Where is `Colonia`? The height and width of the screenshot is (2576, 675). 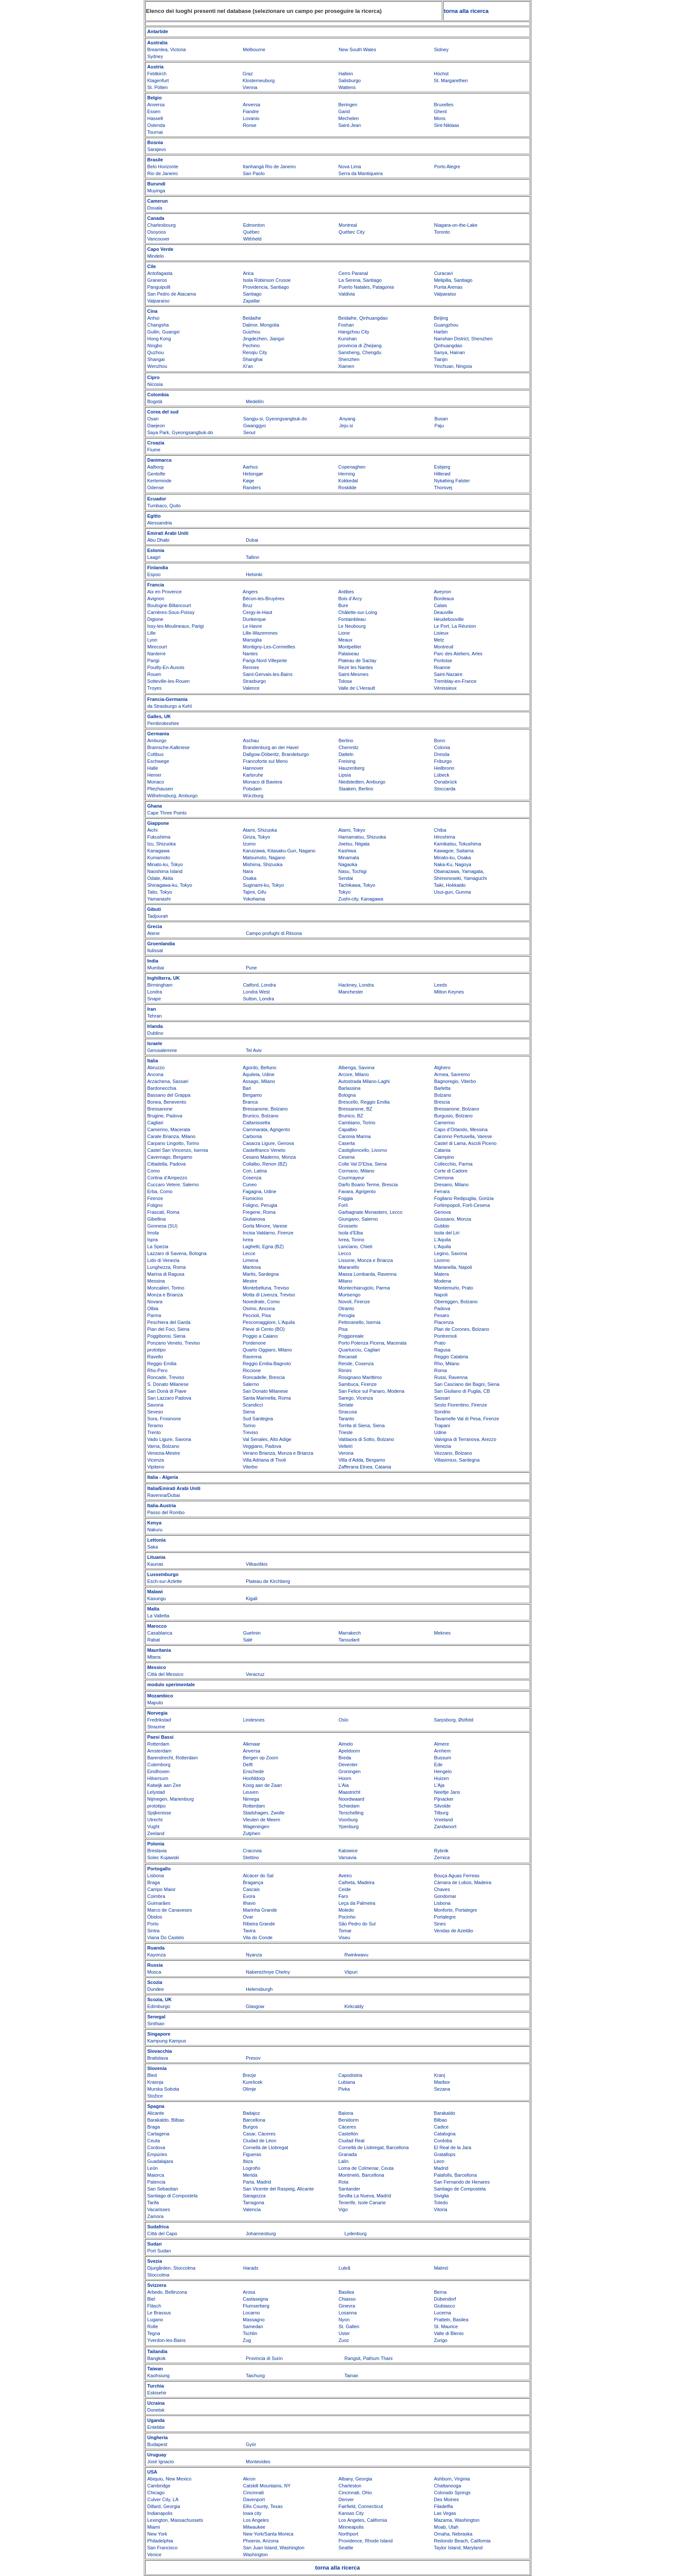 Colonia is located at coordinates (442, 747).